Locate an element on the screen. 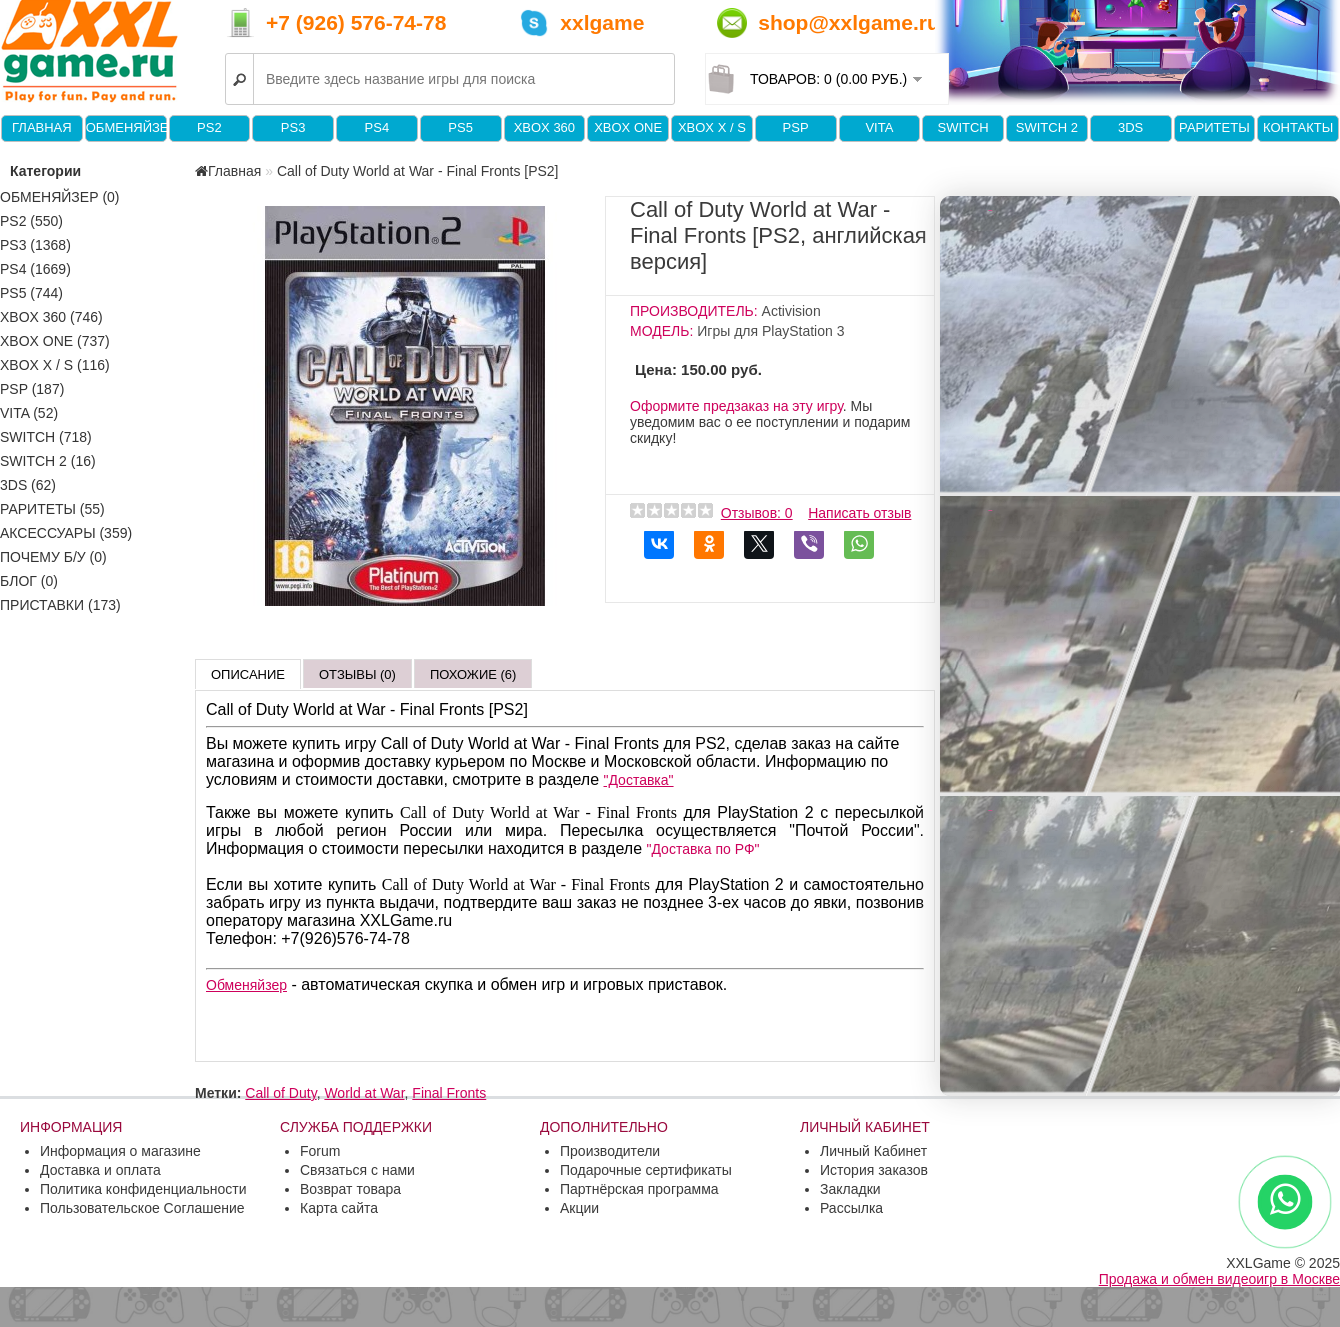  PS5 (744) is located at coordinates (31, 293).